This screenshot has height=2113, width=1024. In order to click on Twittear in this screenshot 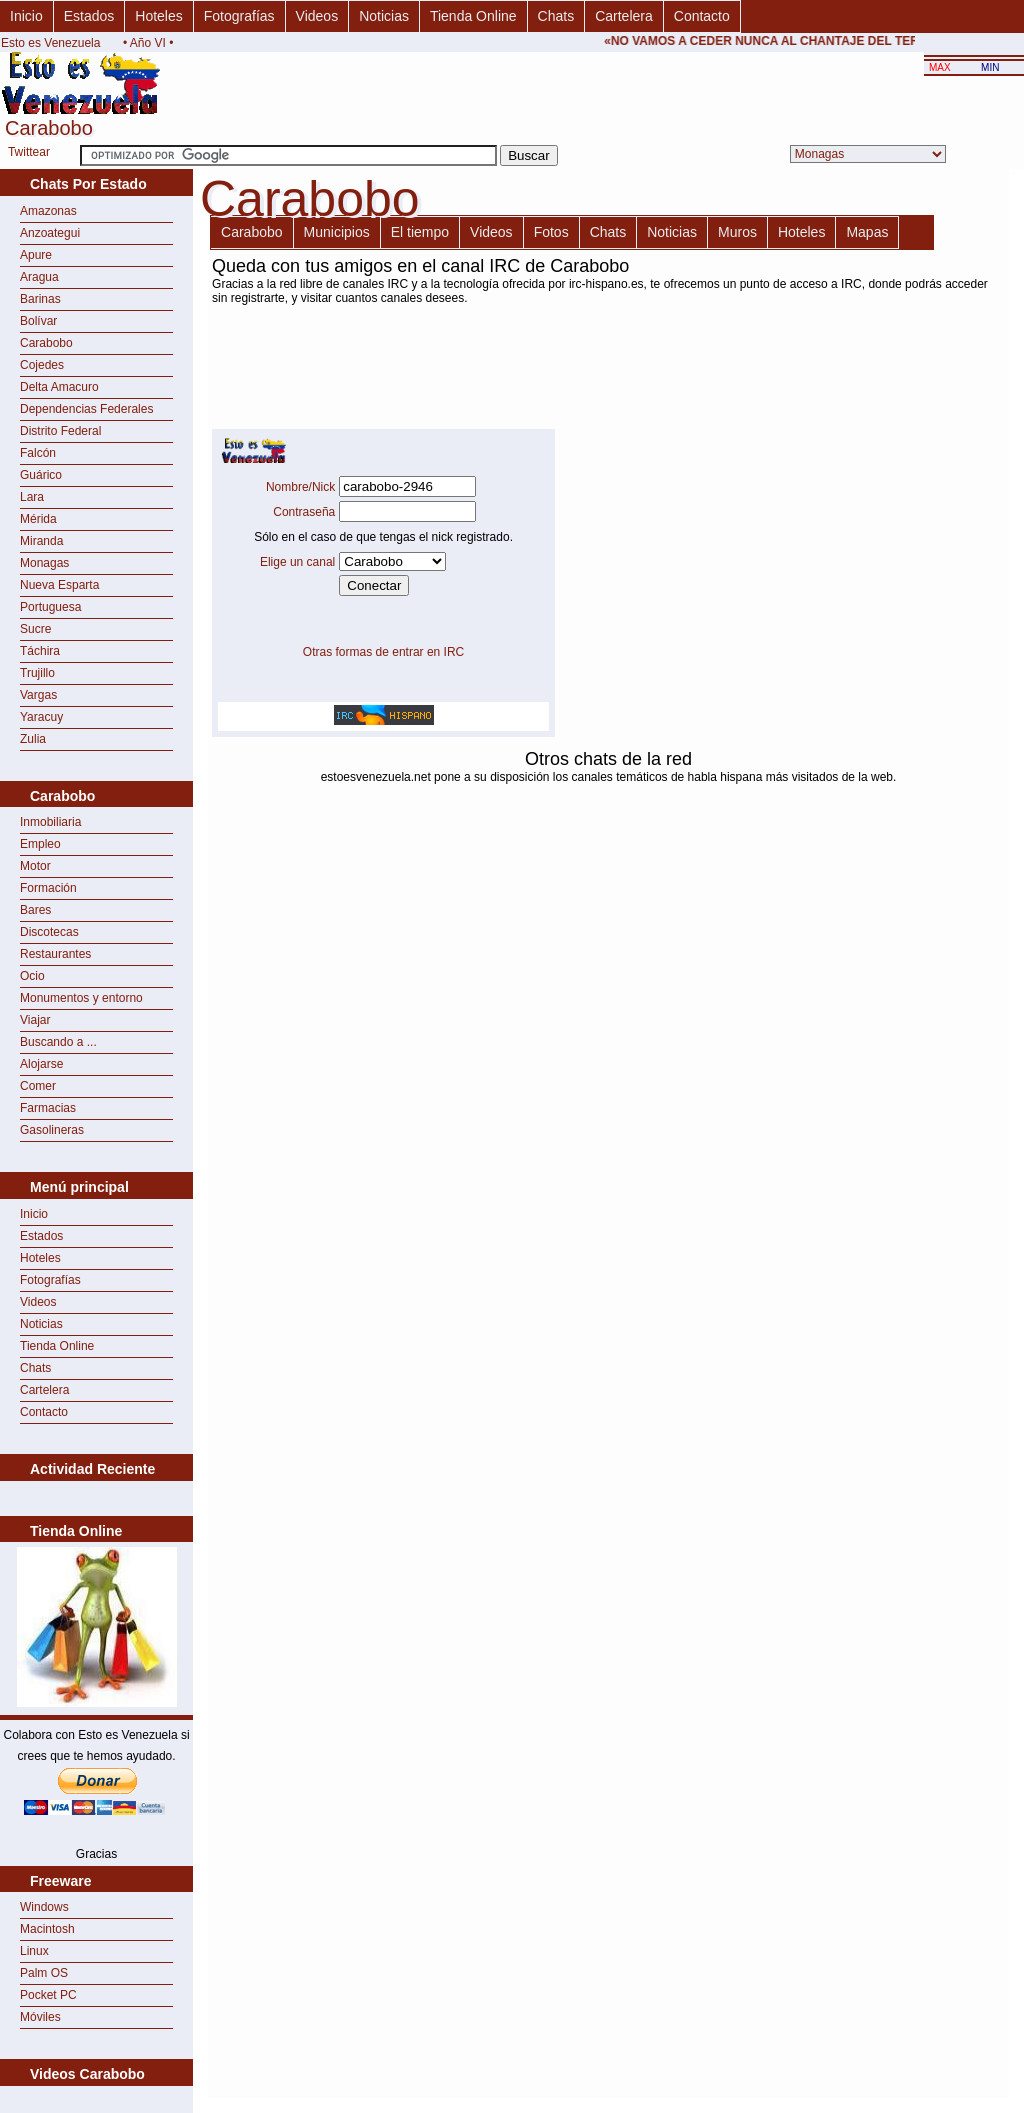, I will do `click(29, 152)`.